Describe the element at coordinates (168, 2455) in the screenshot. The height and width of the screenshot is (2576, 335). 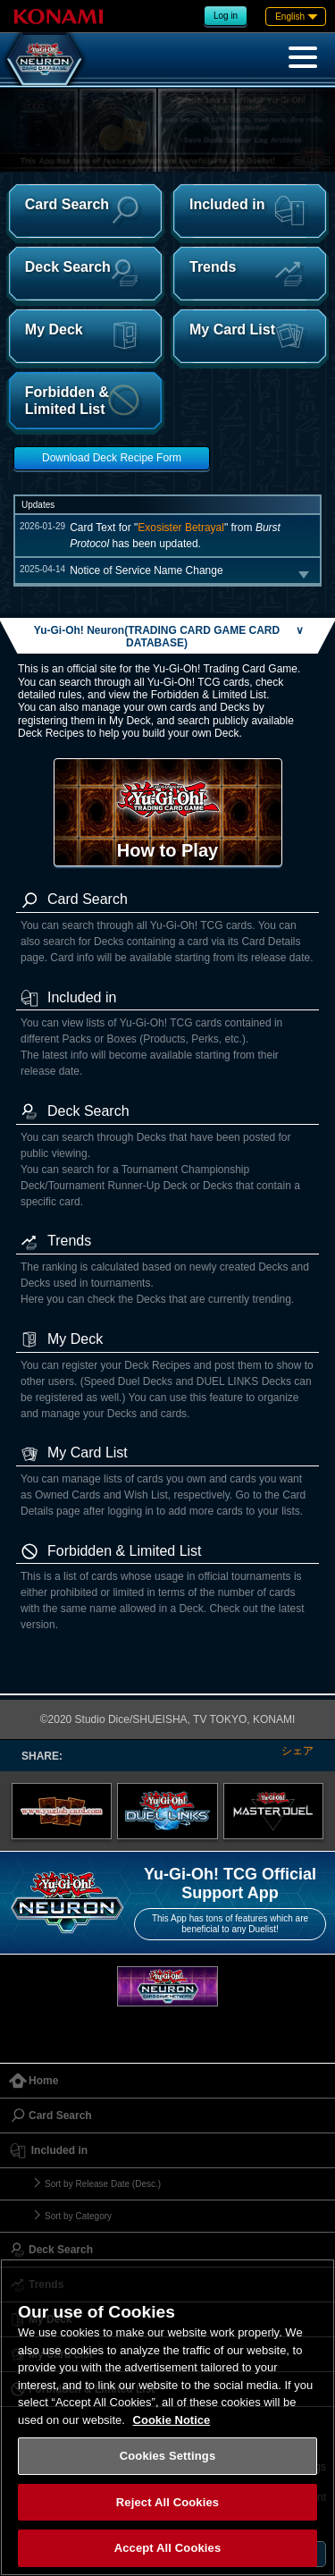
I see `Cookies Settings` at that location.